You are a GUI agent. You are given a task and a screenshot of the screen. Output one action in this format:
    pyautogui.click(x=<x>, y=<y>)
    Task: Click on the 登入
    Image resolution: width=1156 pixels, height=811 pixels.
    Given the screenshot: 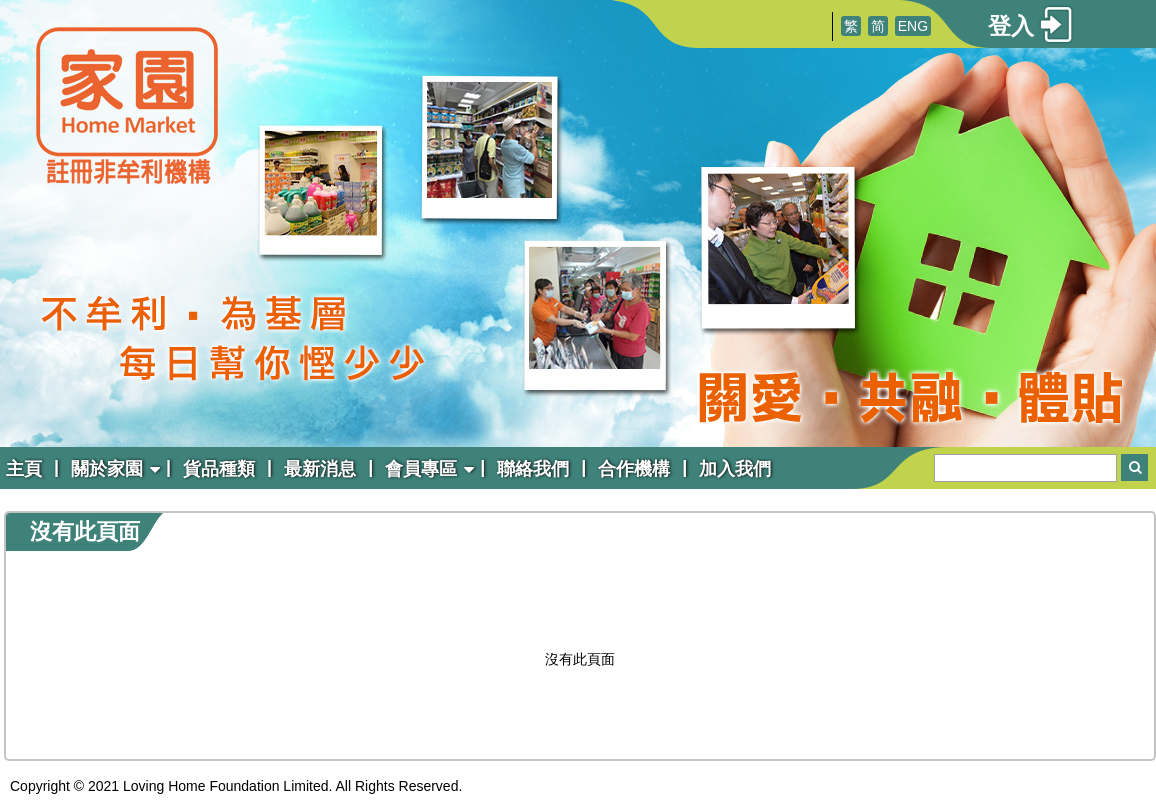 What is the action you would take?
    pyautogui.click(x=1011, y=26)
    